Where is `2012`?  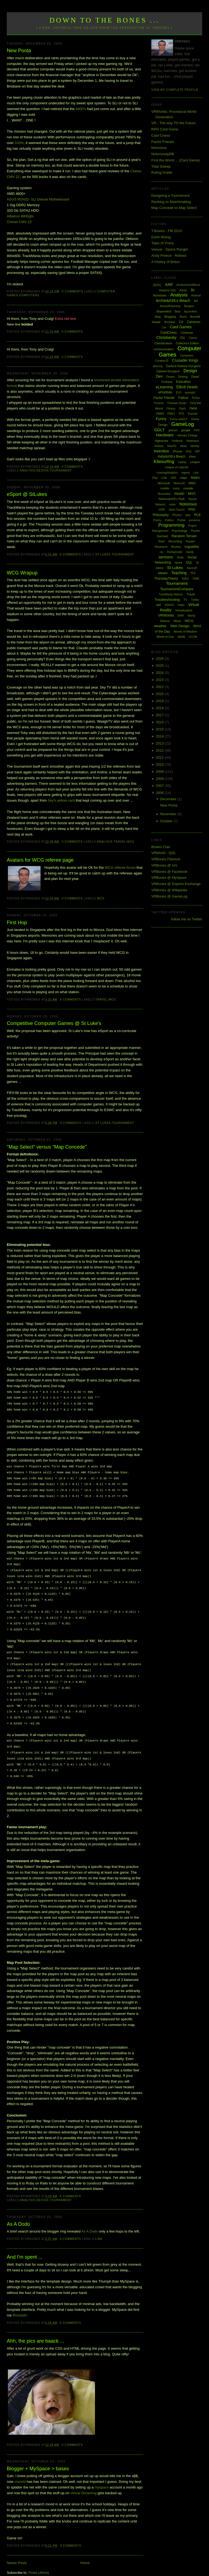
2012 is located at coordinates (160, 750).